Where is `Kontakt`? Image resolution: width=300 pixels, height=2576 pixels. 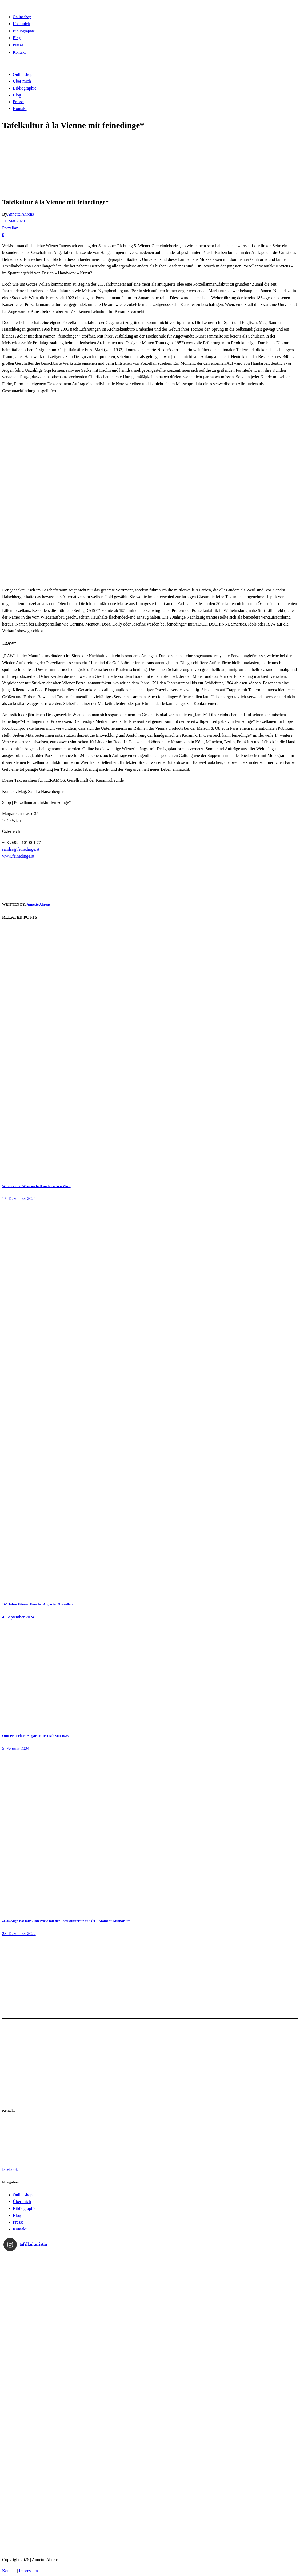
Kontakt is located at coordinates (20, 2229).